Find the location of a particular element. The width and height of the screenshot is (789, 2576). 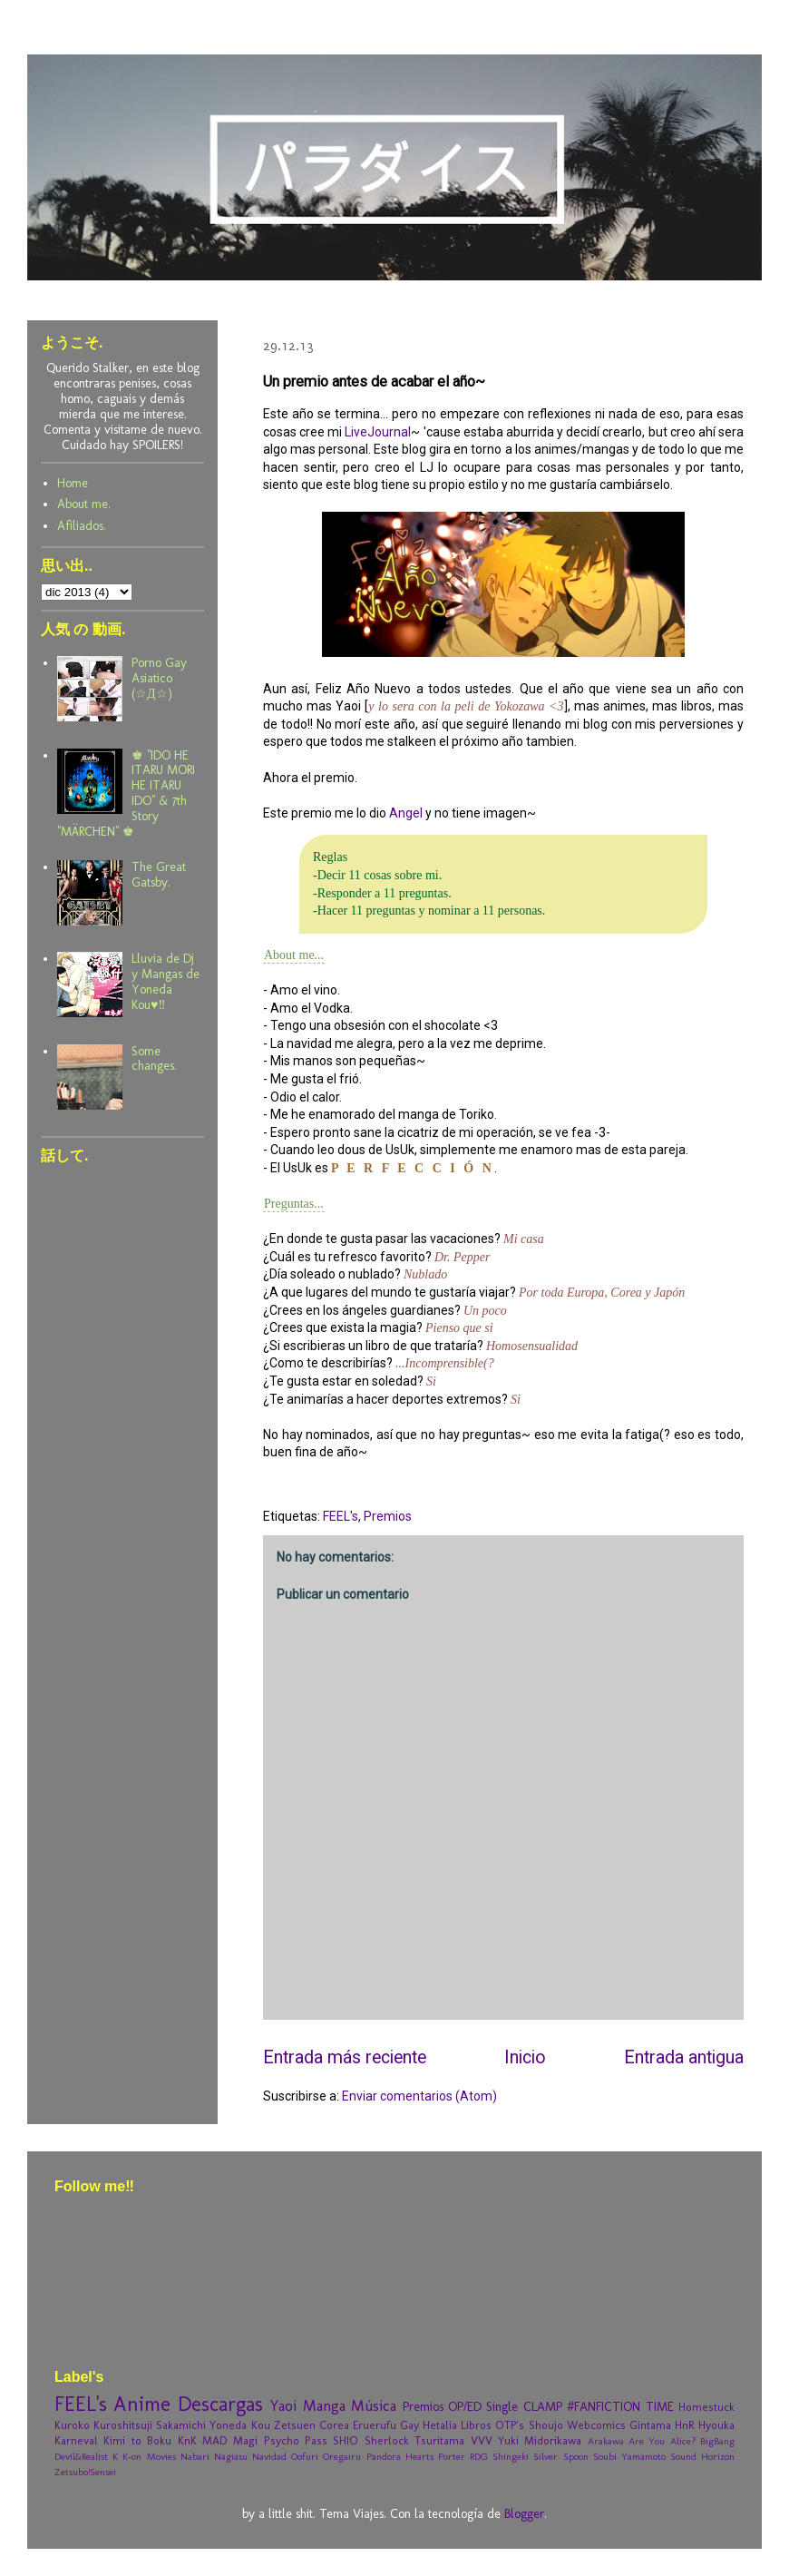

Home is located at coordinates (72, 483).